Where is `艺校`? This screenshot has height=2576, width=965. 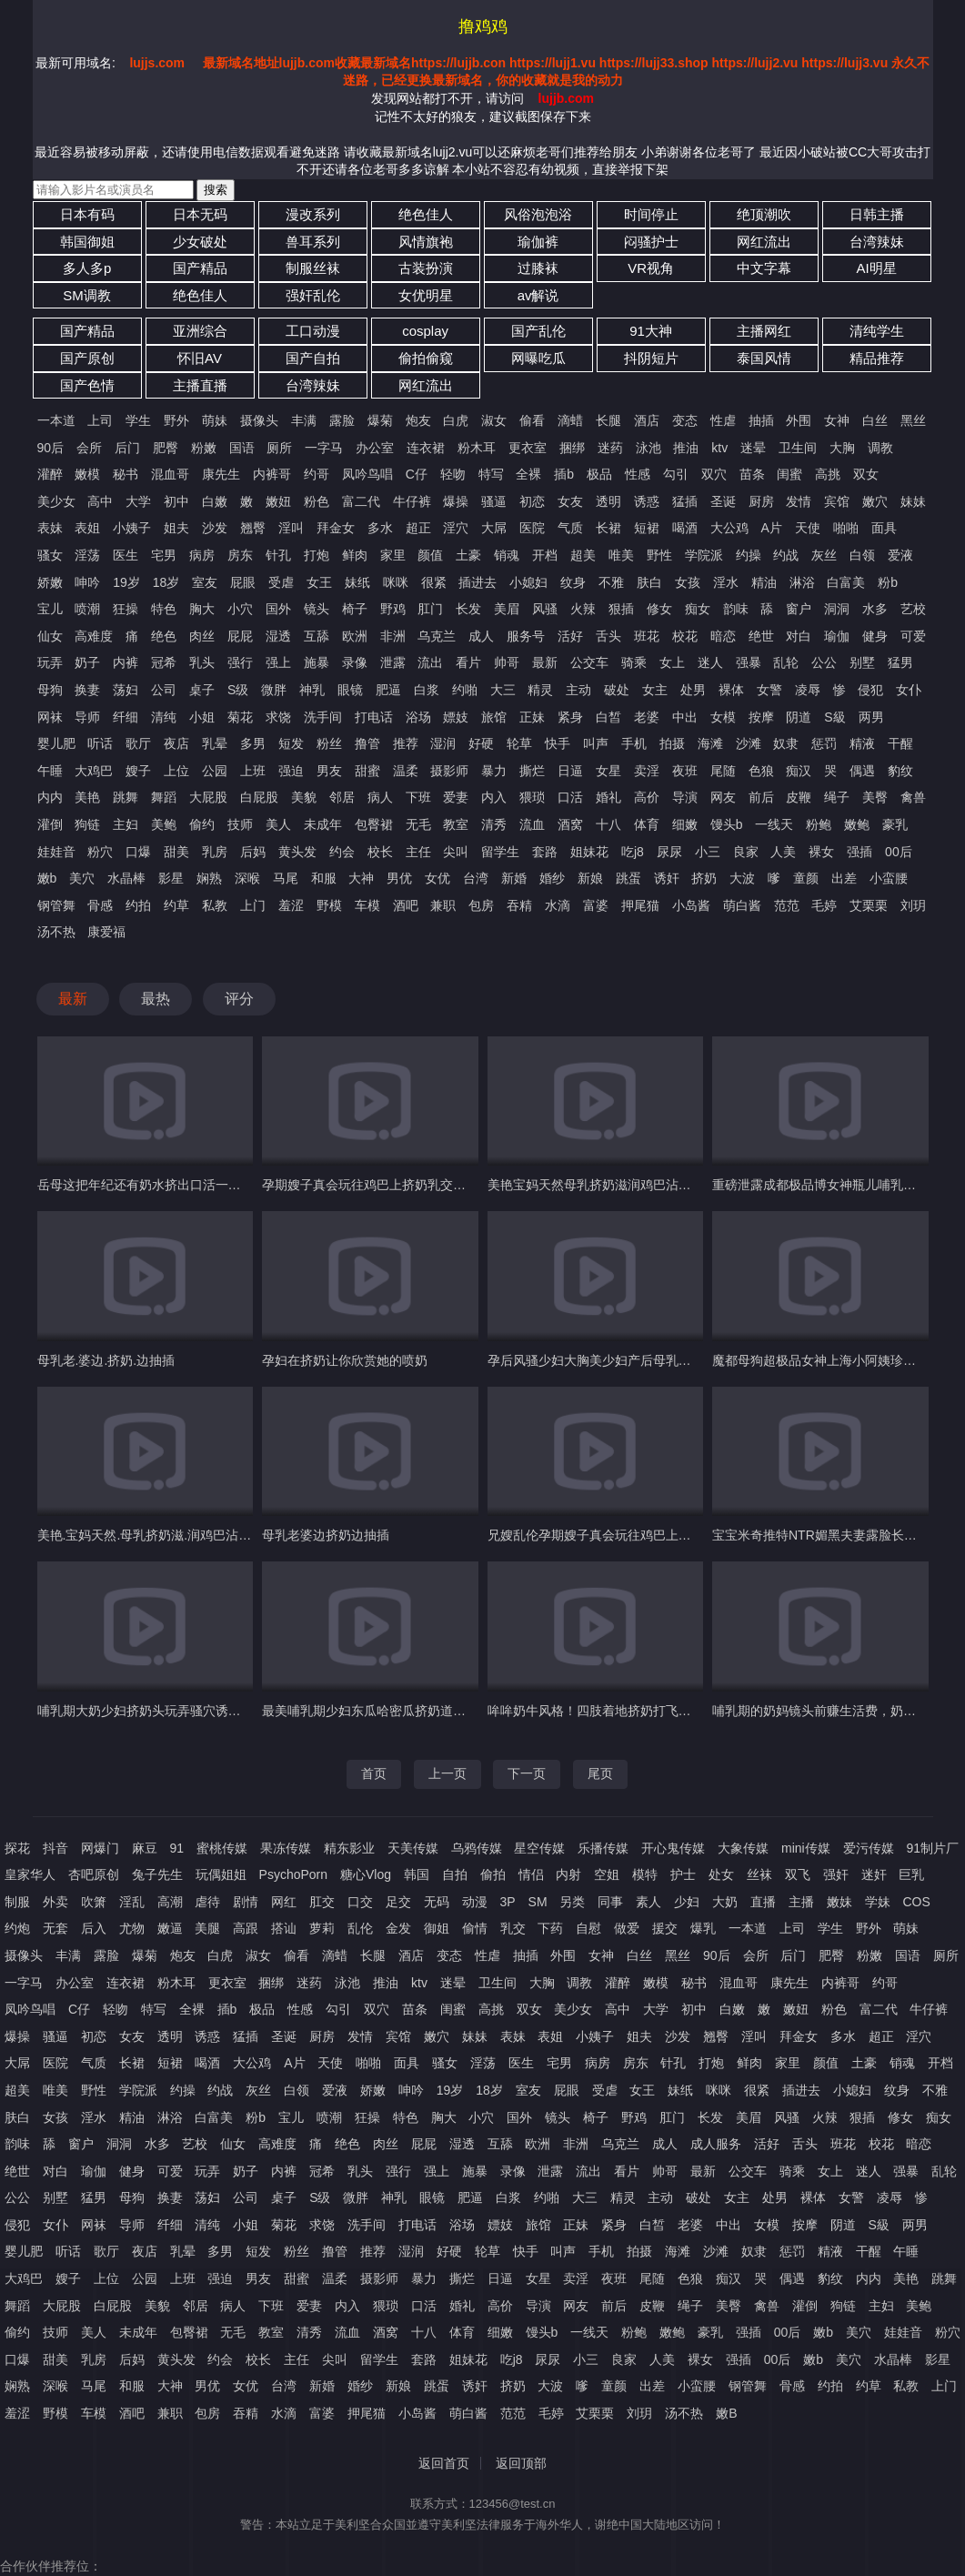
艺校 is located at coordinates (913, 608).